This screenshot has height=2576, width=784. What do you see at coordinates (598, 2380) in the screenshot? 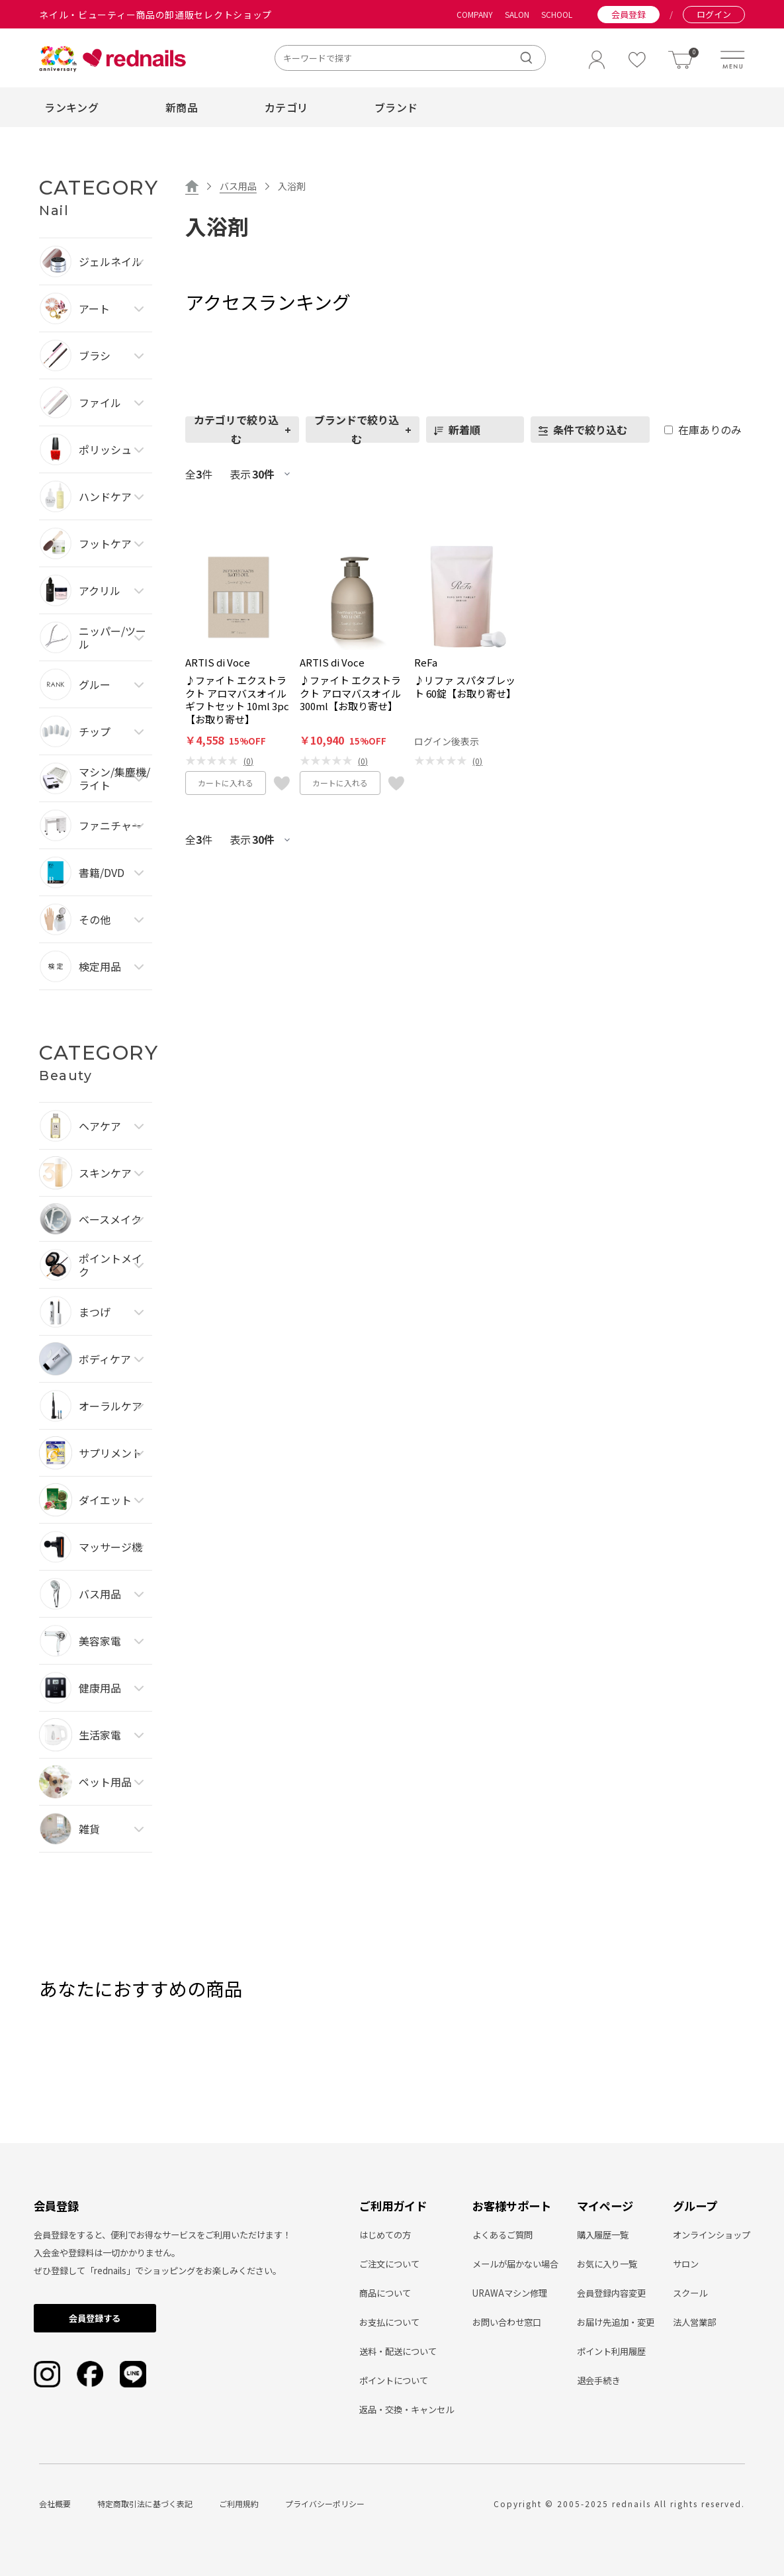
I see `退会手続き` at bounding box center [598, 2380].